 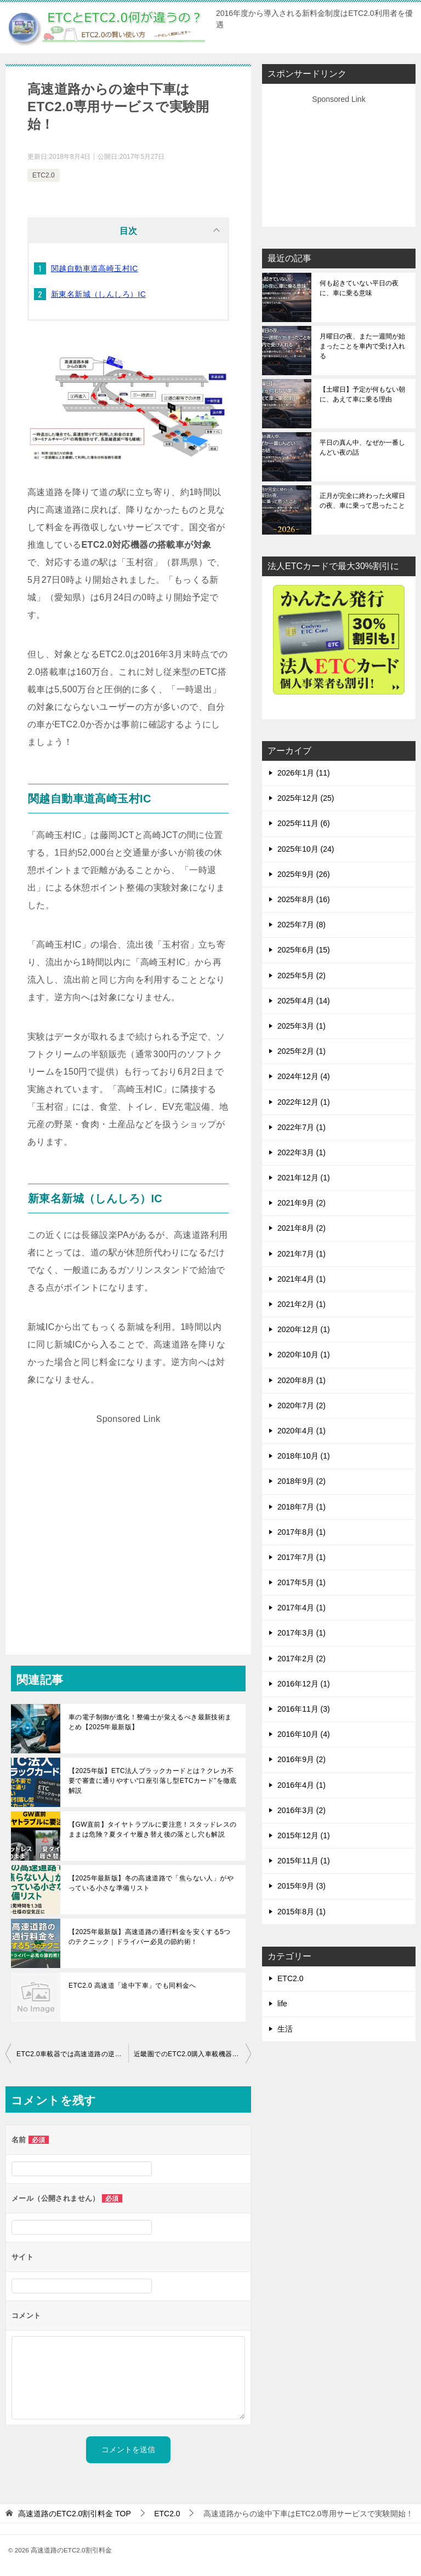 I want to click on 2017年8月 (1), so click(x=301, y=1532).